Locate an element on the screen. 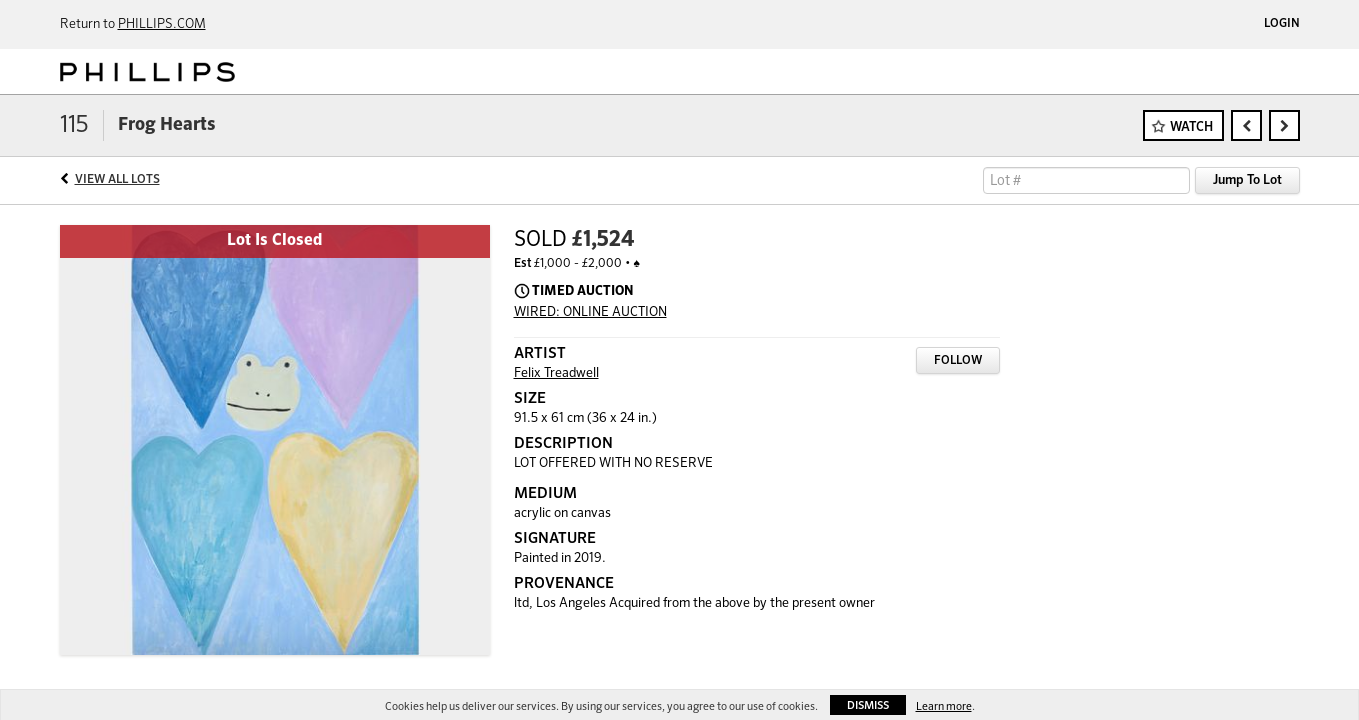 The height and width of the screenshot is (720, 1359). Felix Treadwell is located at coordinates (556, 373).